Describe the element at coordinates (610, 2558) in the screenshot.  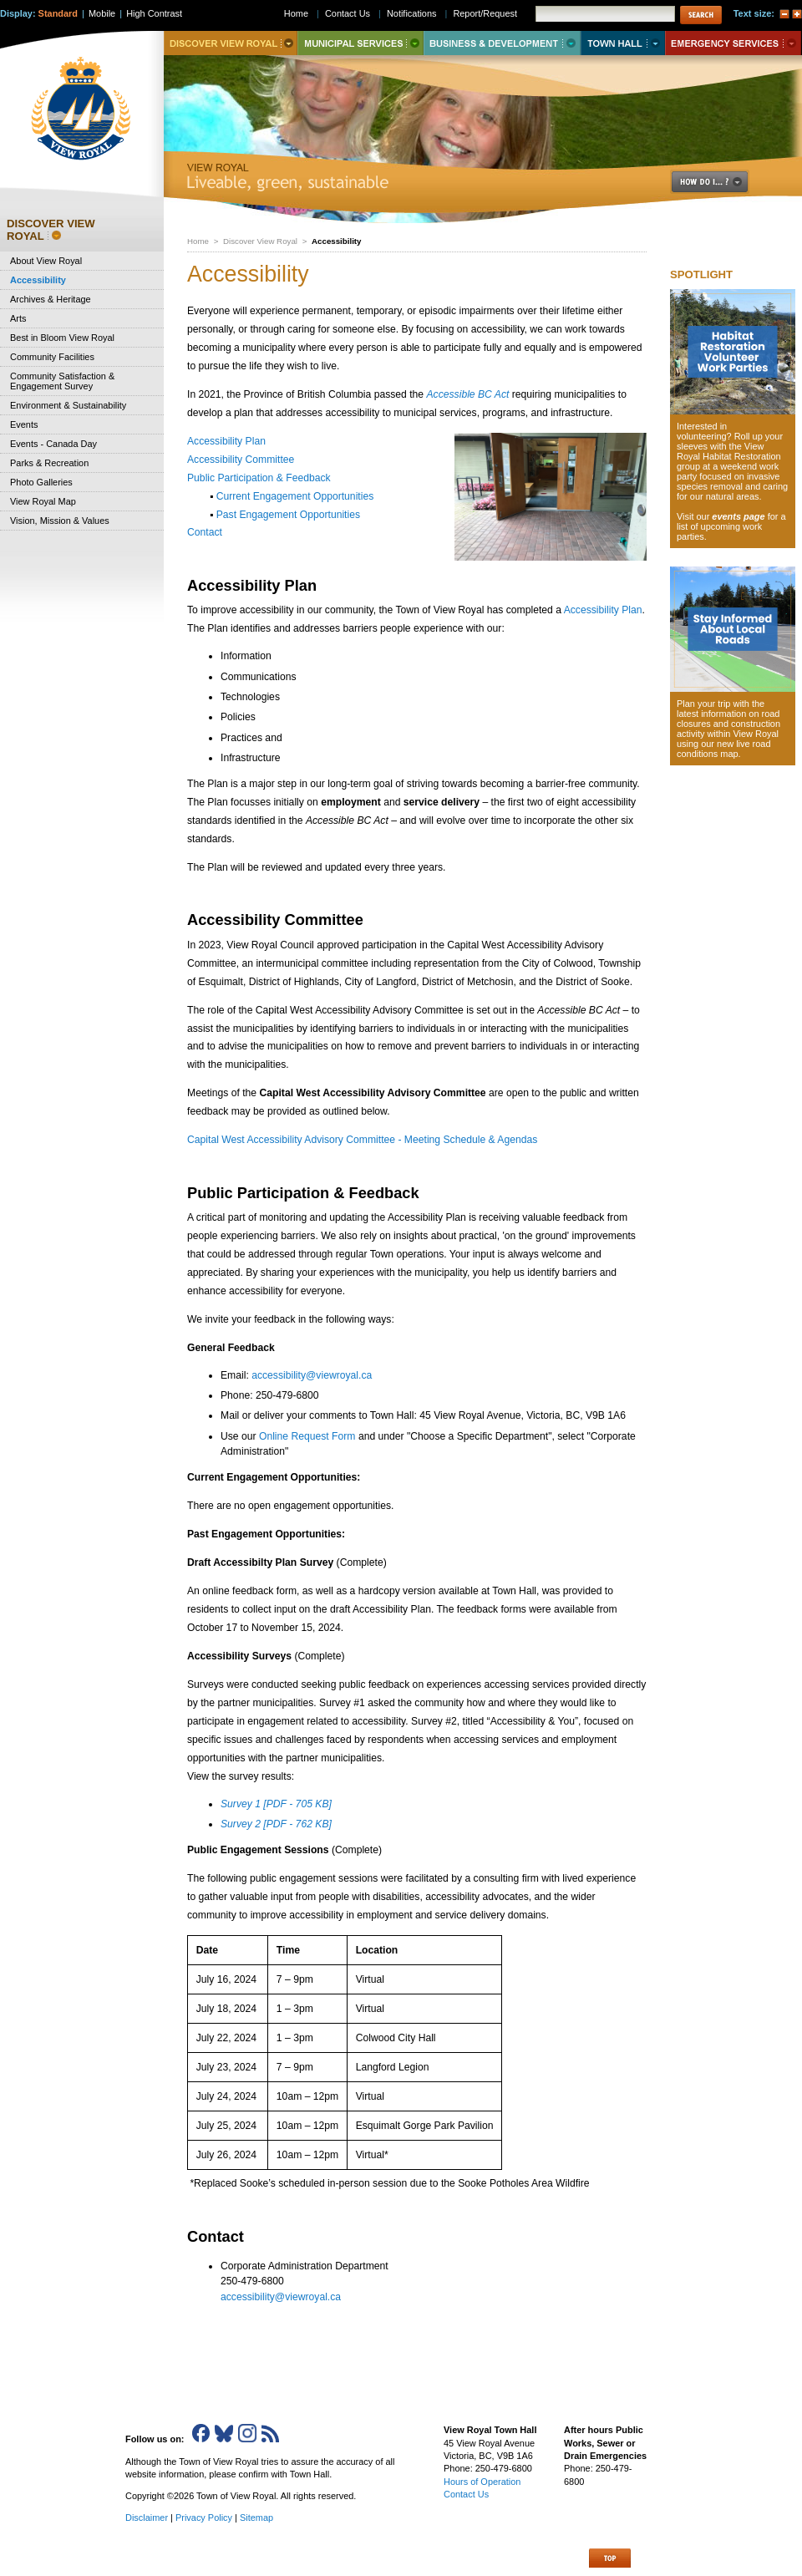
I see `Top` at that location.